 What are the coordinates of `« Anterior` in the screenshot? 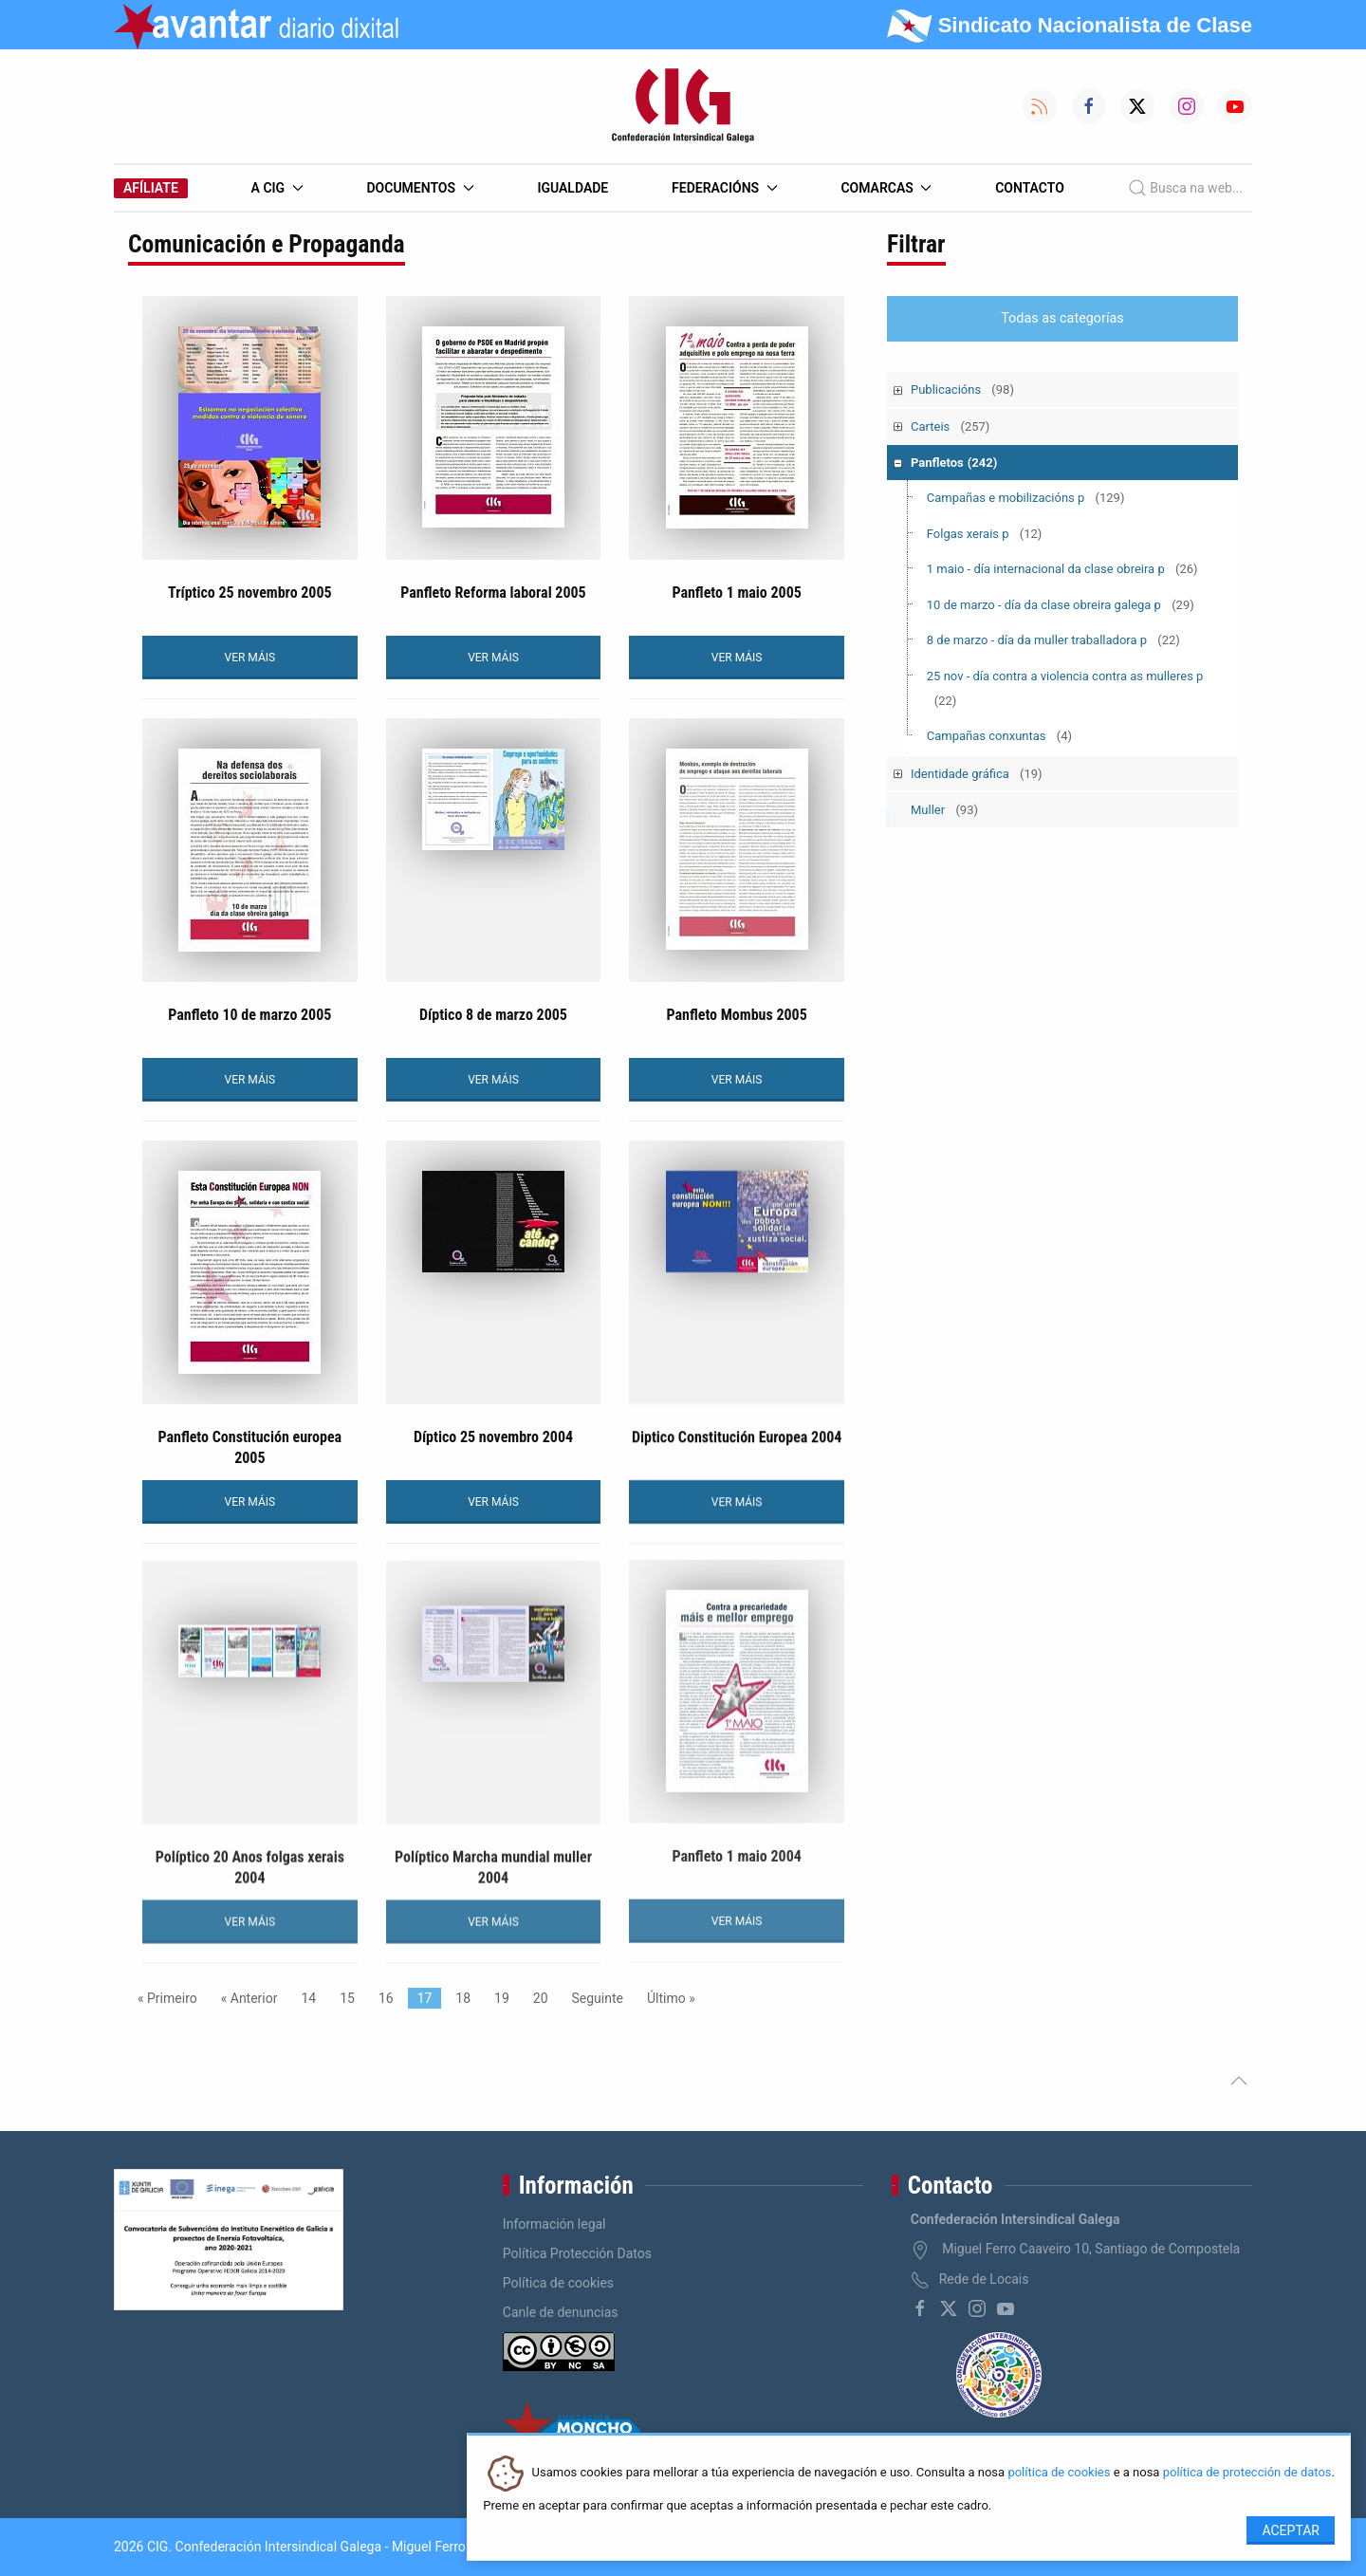 It's located at (249, 1998).